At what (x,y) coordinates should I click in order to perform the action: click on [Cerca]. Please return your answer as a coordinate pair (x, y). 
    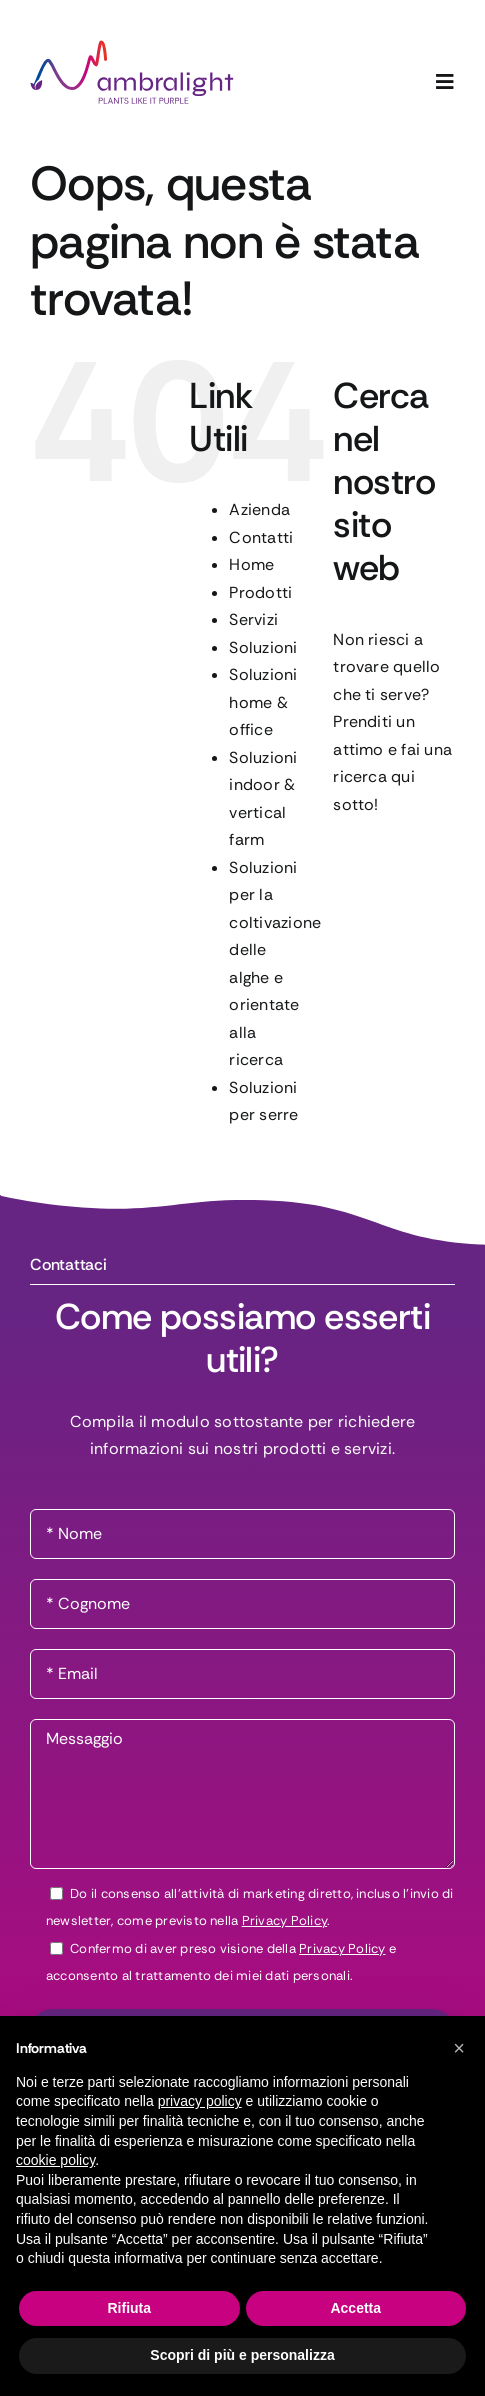
    Looking at the image, I should click on (358, 863).